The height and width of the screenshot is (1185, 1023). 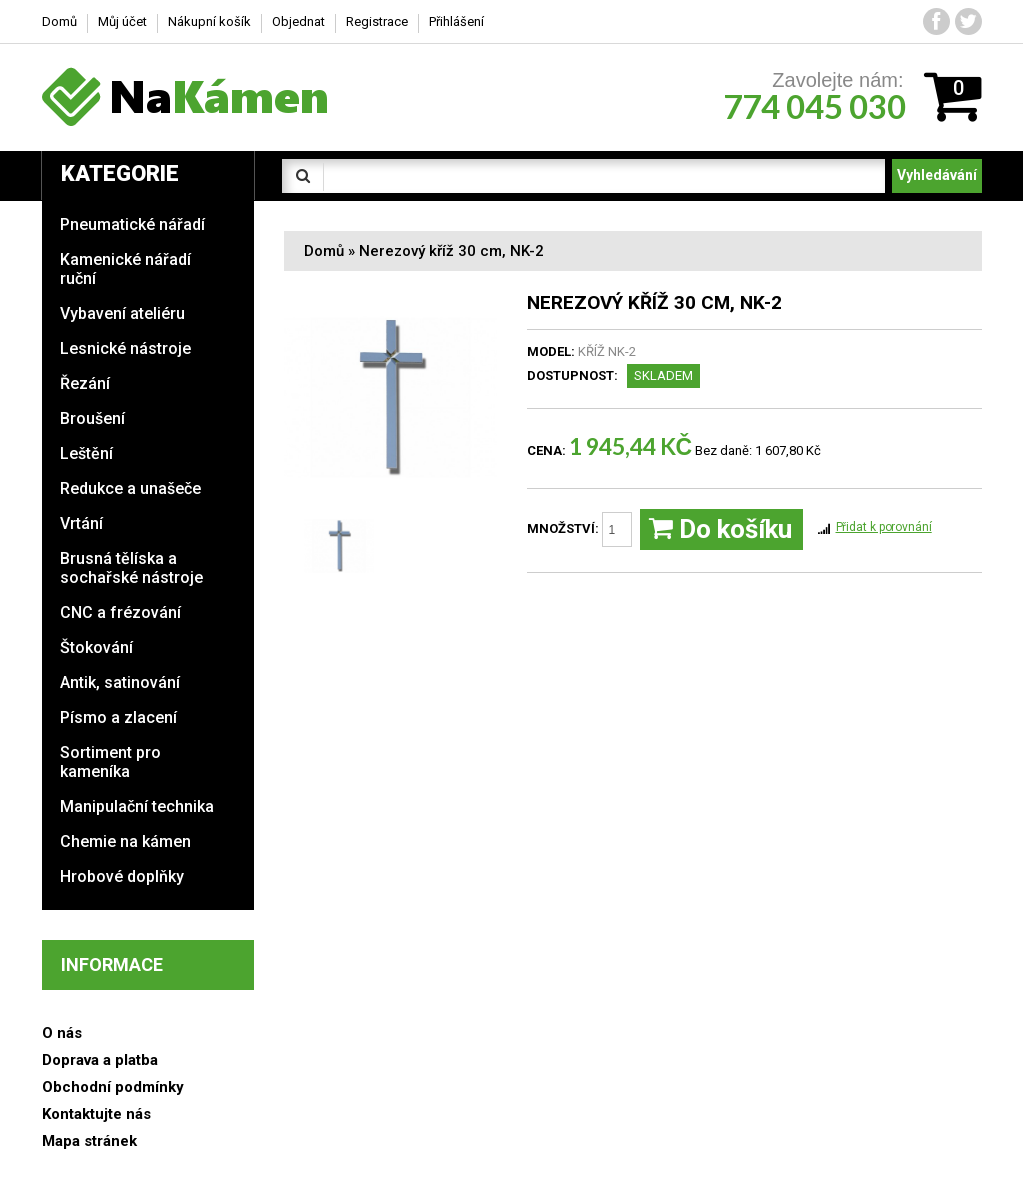 I want to click on Nerezový kříž 30 cm, NK-2, so click(x=451, y=251).